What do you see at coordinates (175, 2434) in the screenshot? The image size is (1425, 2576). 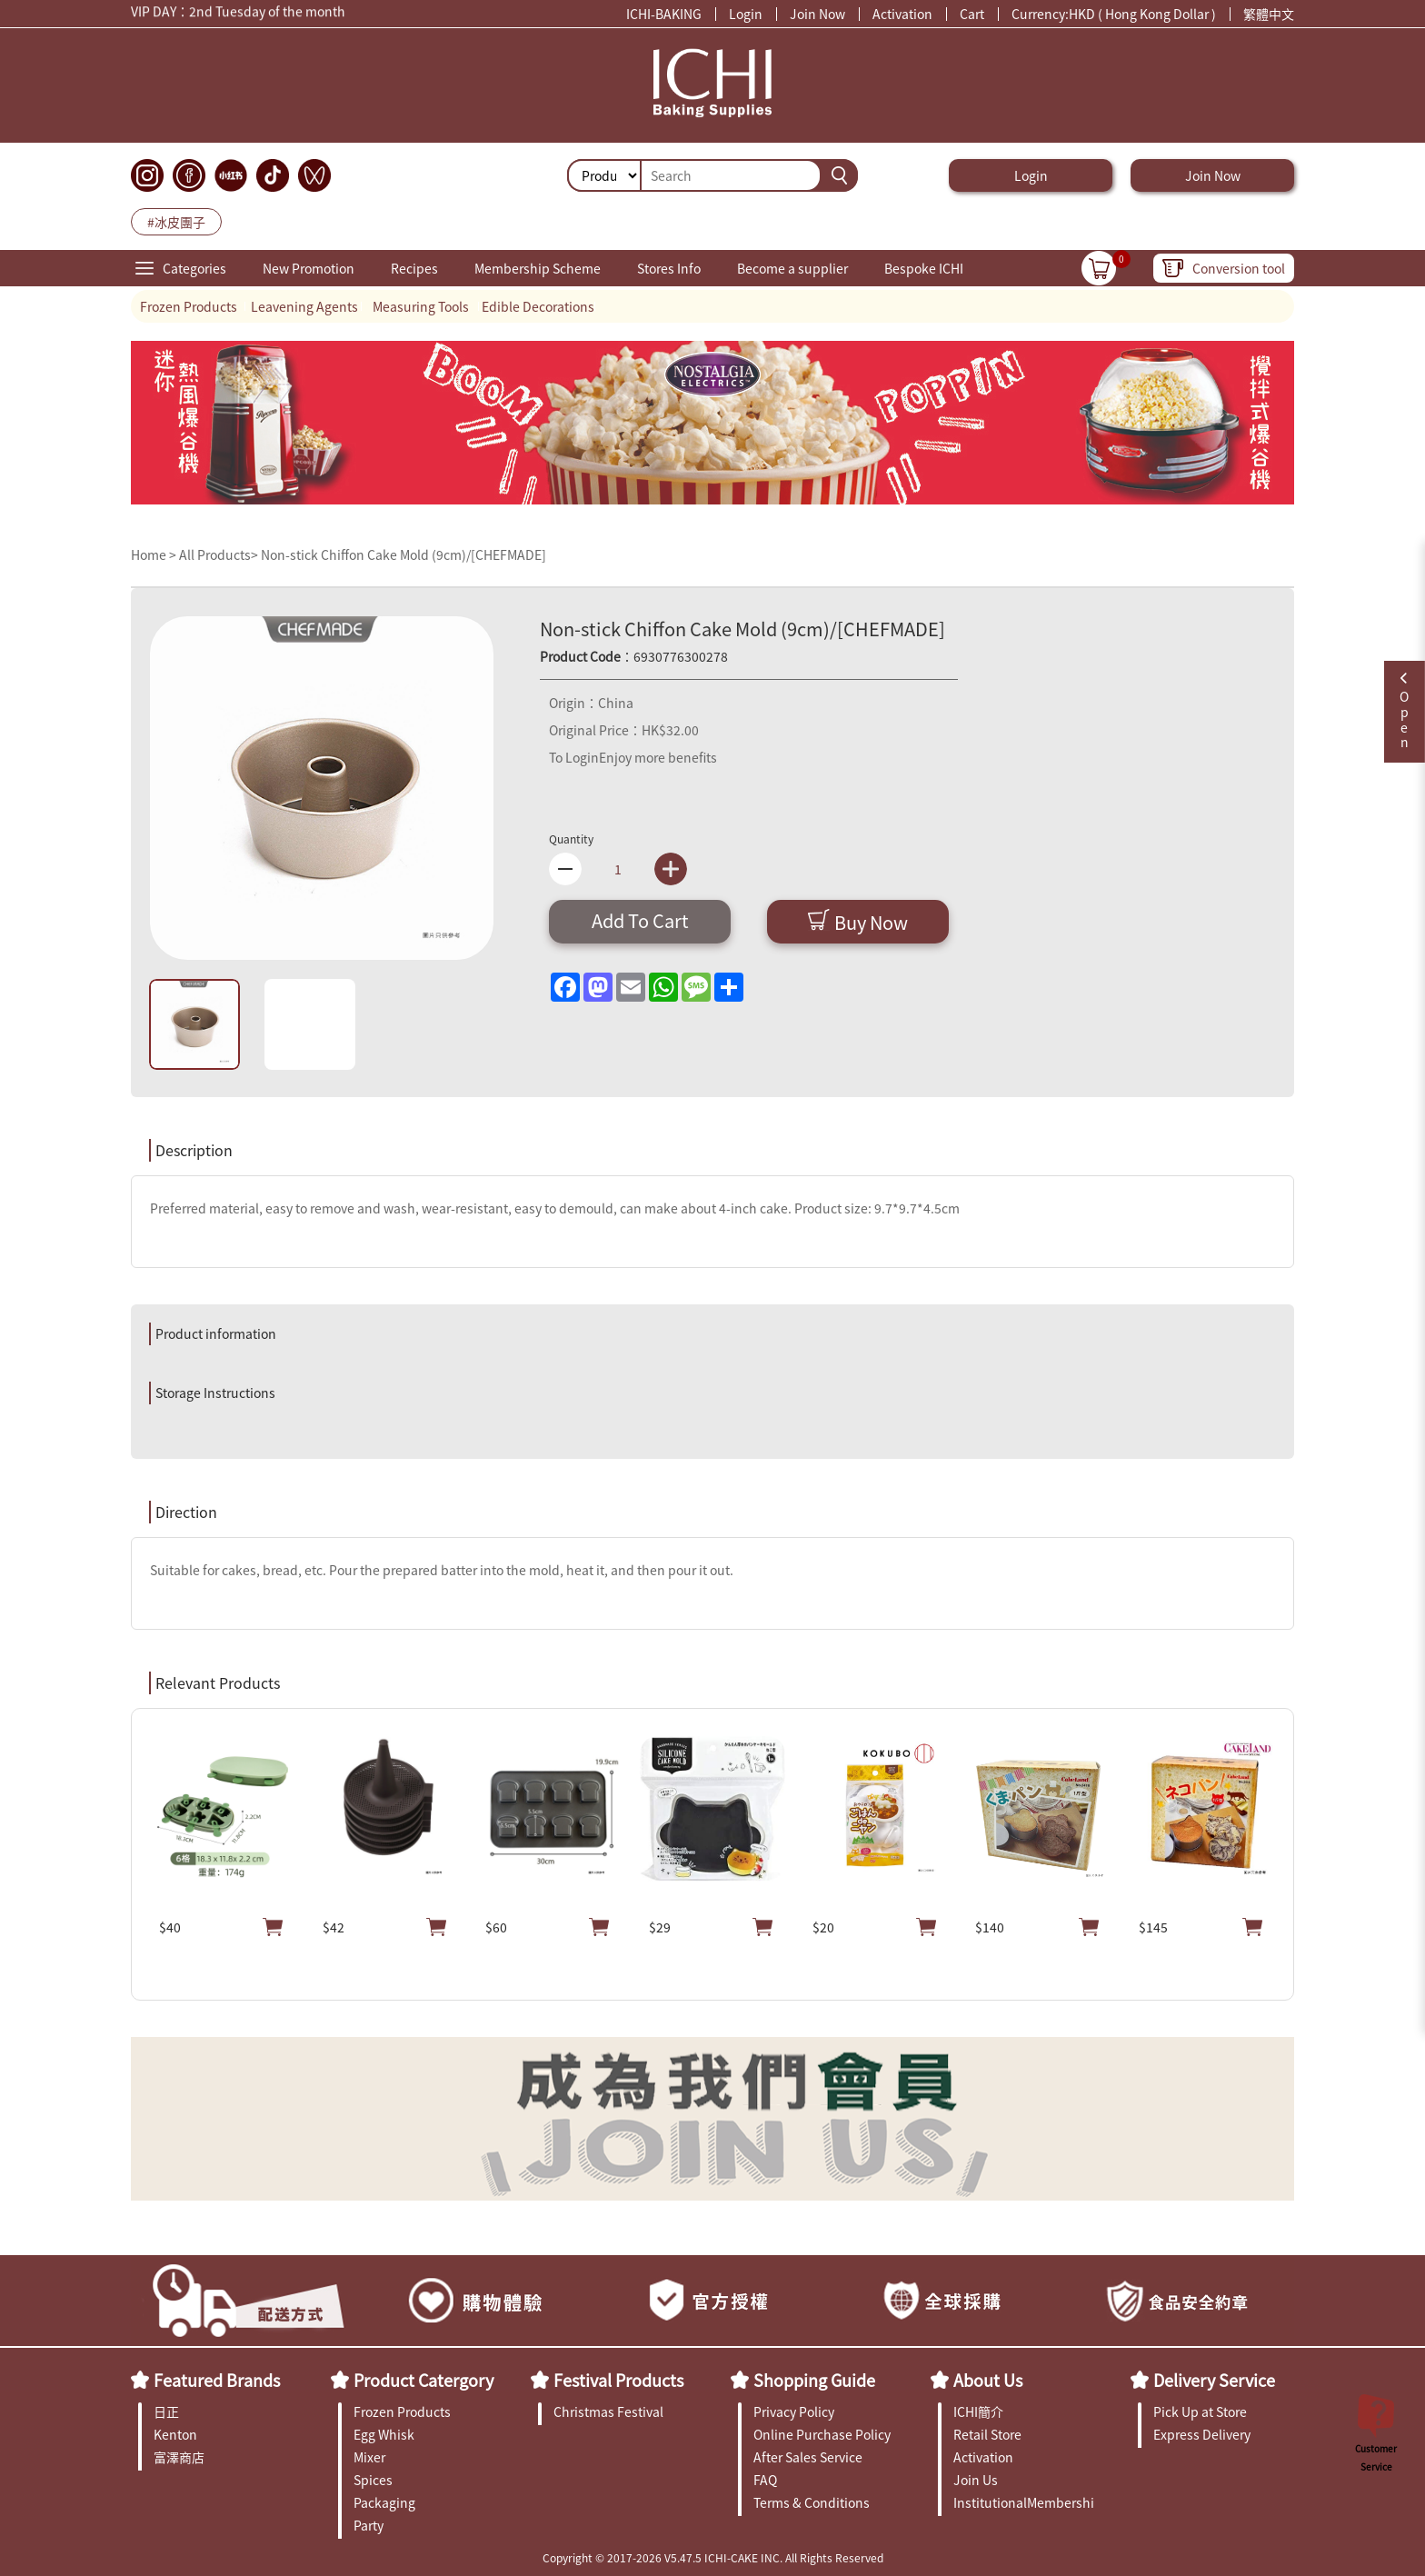 I see `Kenton` at bounding box center [175, 2434].